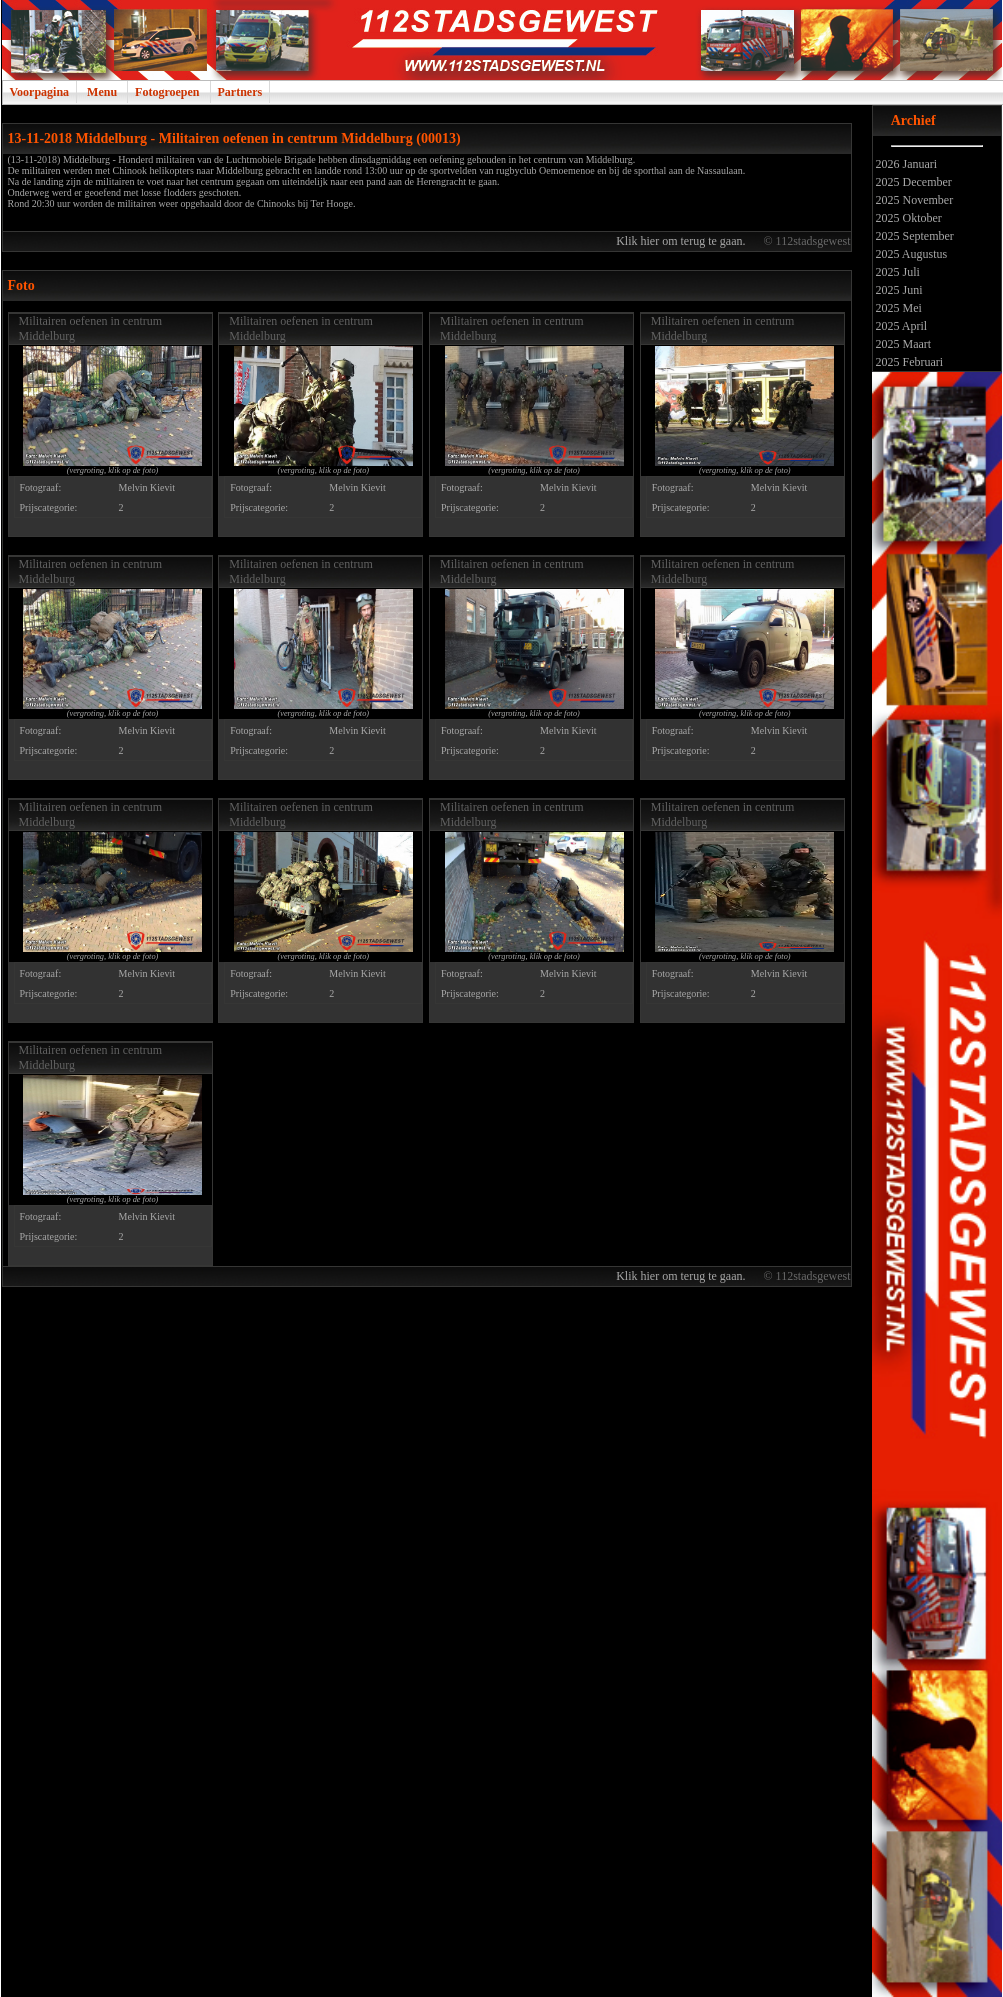  Describe the element at coordinates (900, 326) in the screenshot. I see `2025 April` at that location.